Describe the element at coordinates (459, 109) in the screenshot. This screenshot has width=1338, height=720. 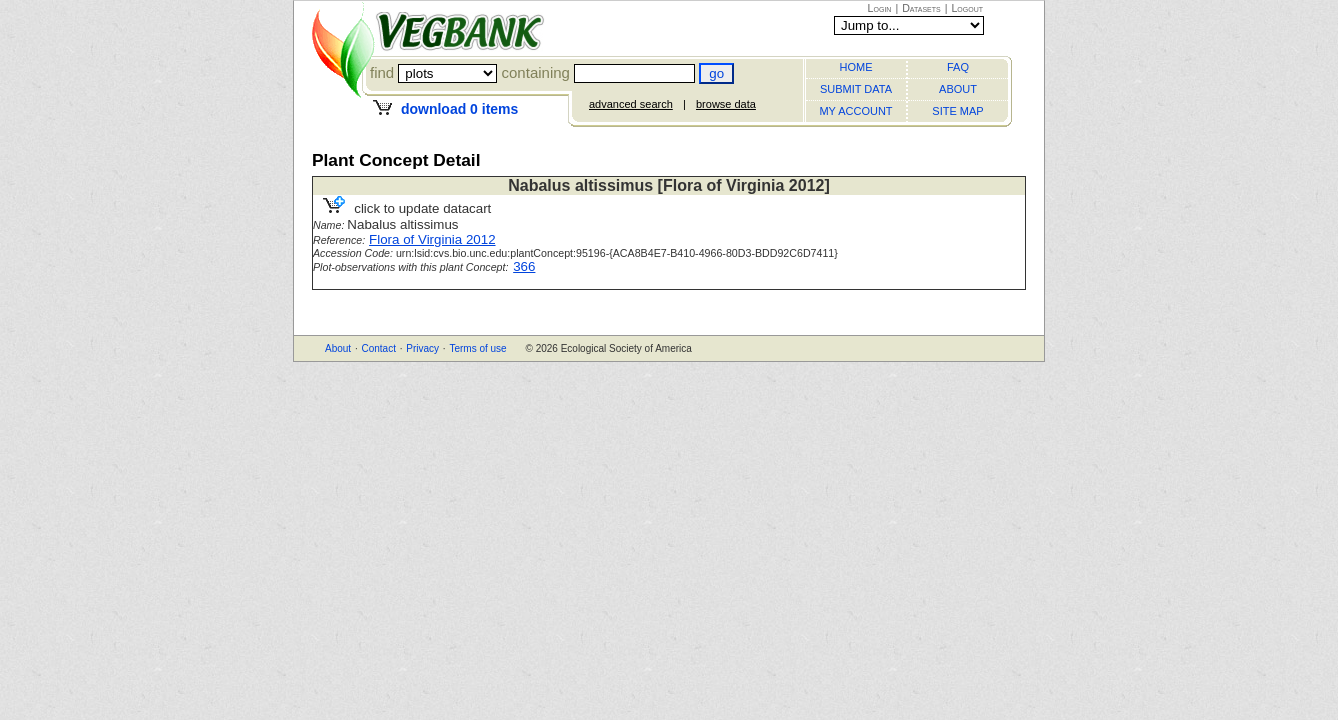
I see `download` at that location.